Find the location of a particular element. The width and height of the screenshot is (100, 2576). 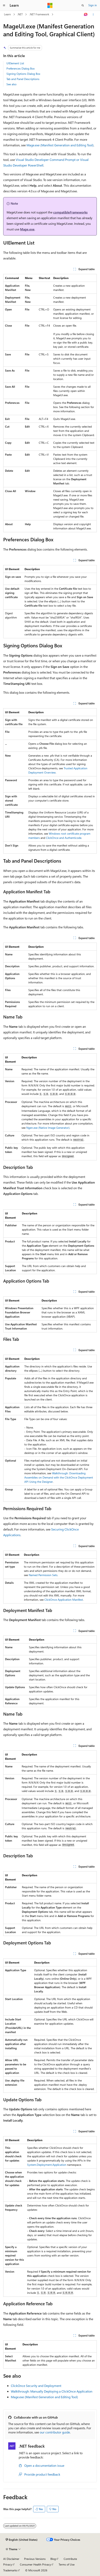

ClickOnce and Authenticode is located at coordinates (63, 838).